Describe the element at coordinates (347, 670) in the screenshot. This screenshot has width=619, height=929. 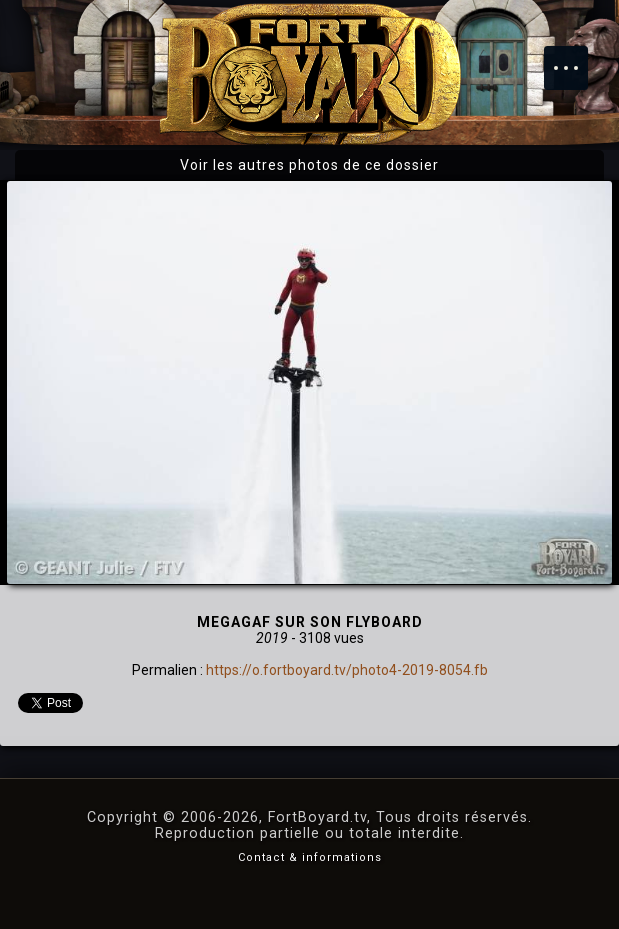
I see `https://o.fortboyard.tv/photo4-2019-8054.fb` at that location.